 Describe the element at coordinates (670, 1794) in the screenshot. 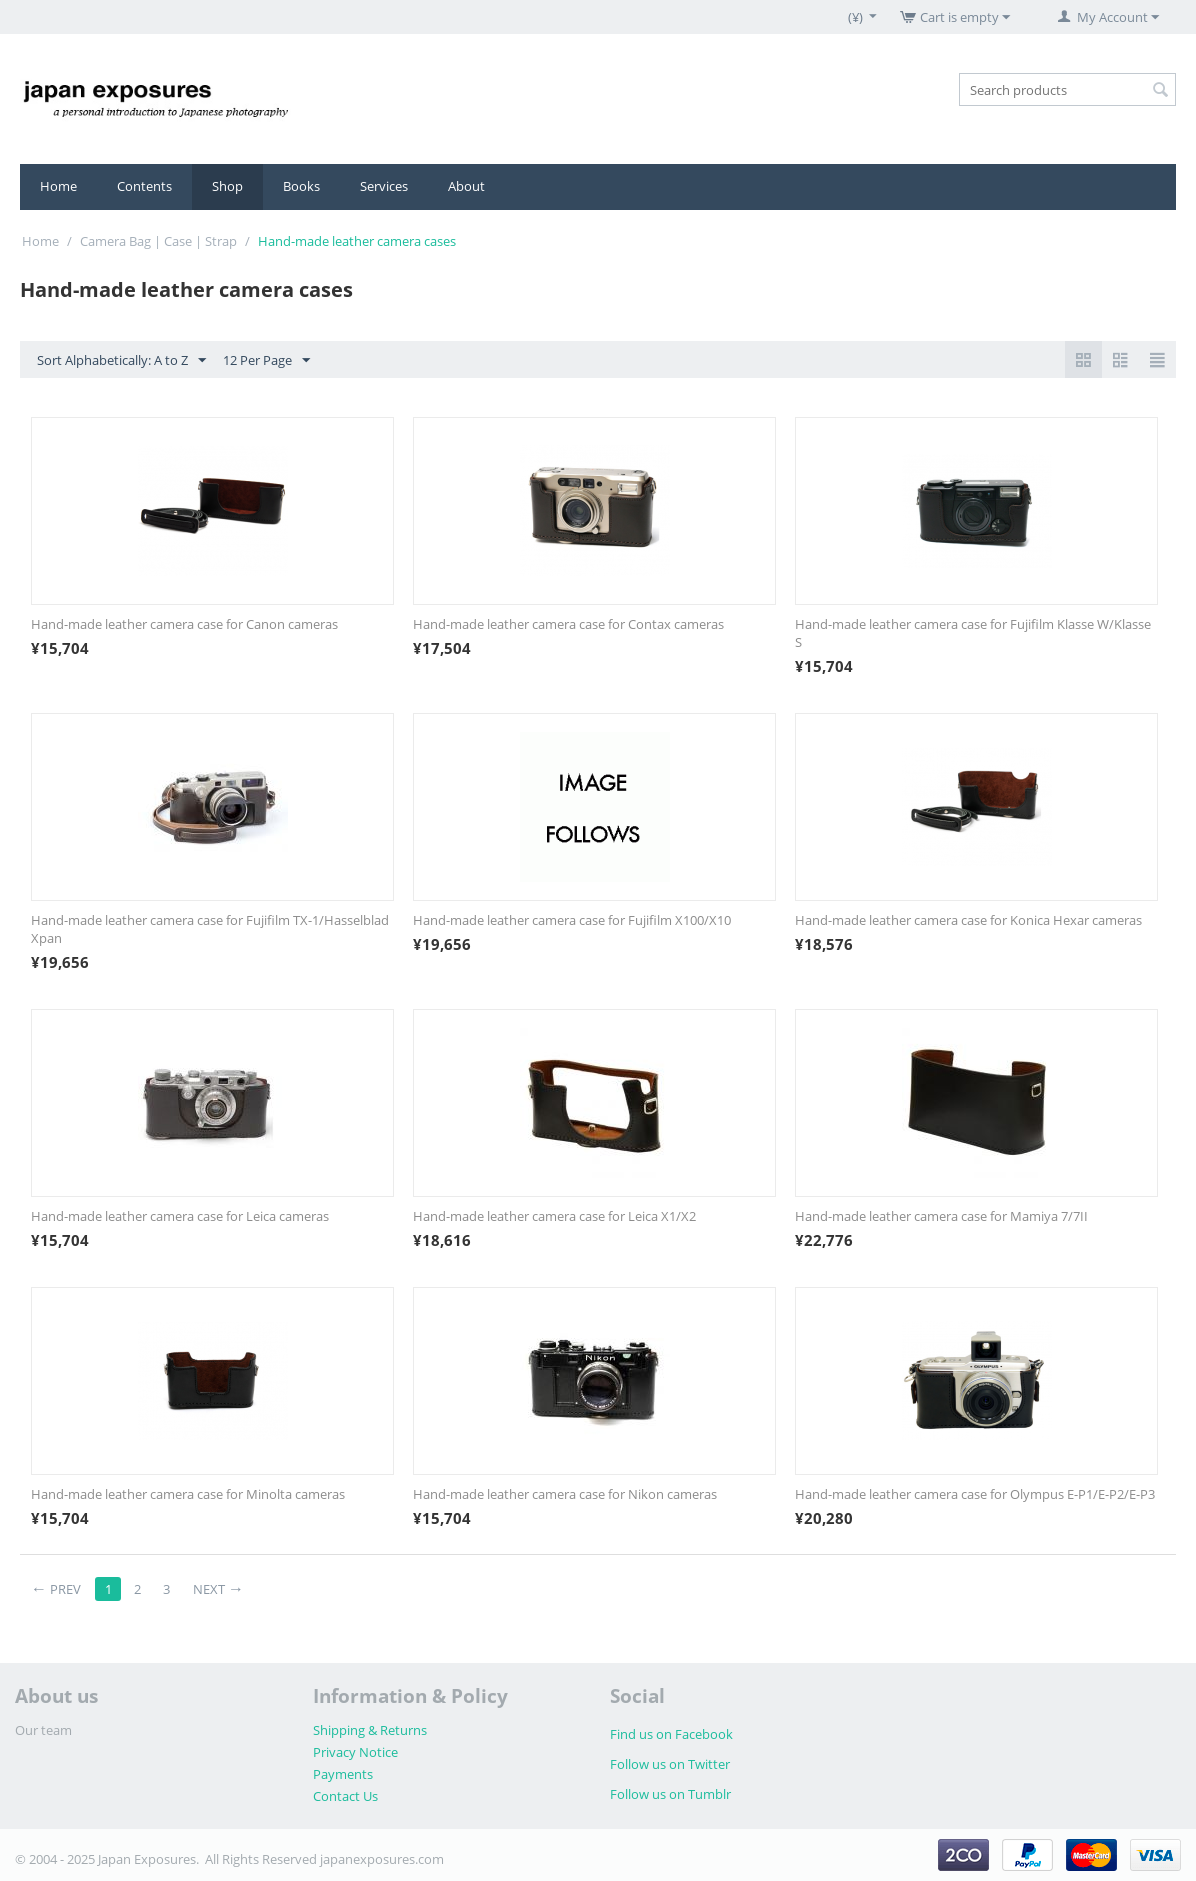

I see `Follow us on Tumblr` at that location.